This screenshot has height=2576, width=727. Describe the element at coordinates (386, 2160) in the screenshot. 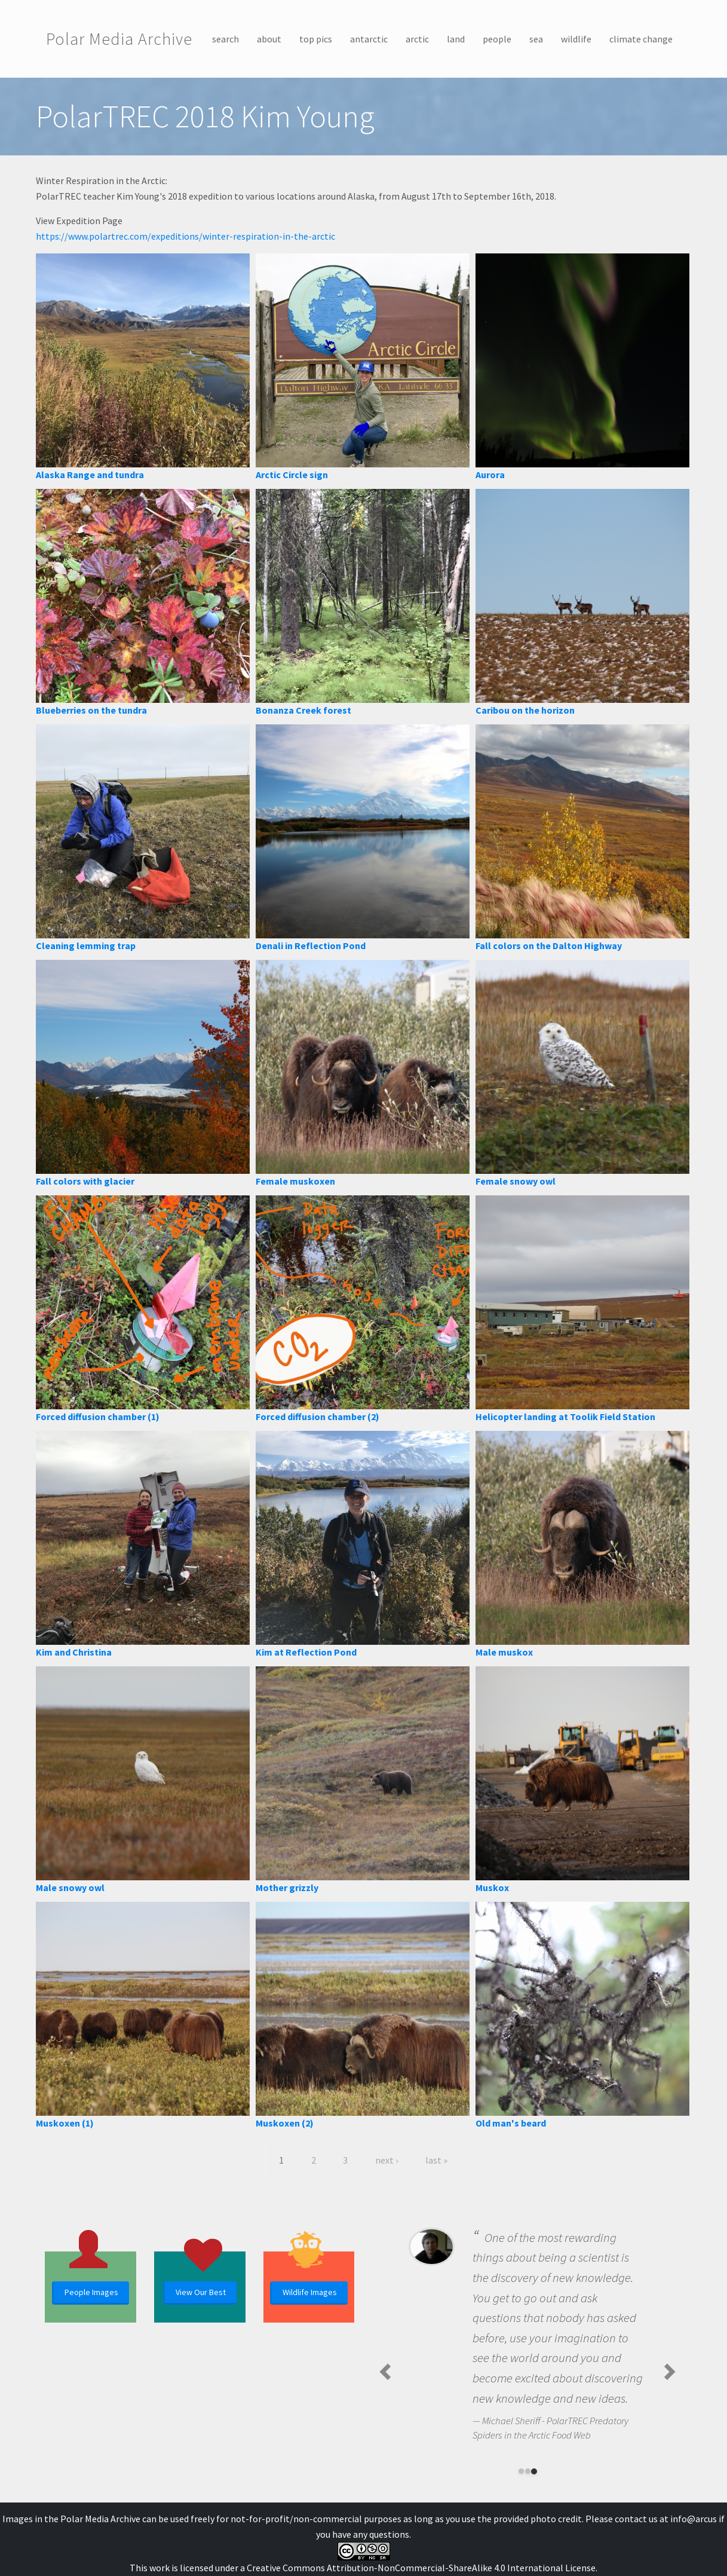

I see `next ›` at that location.